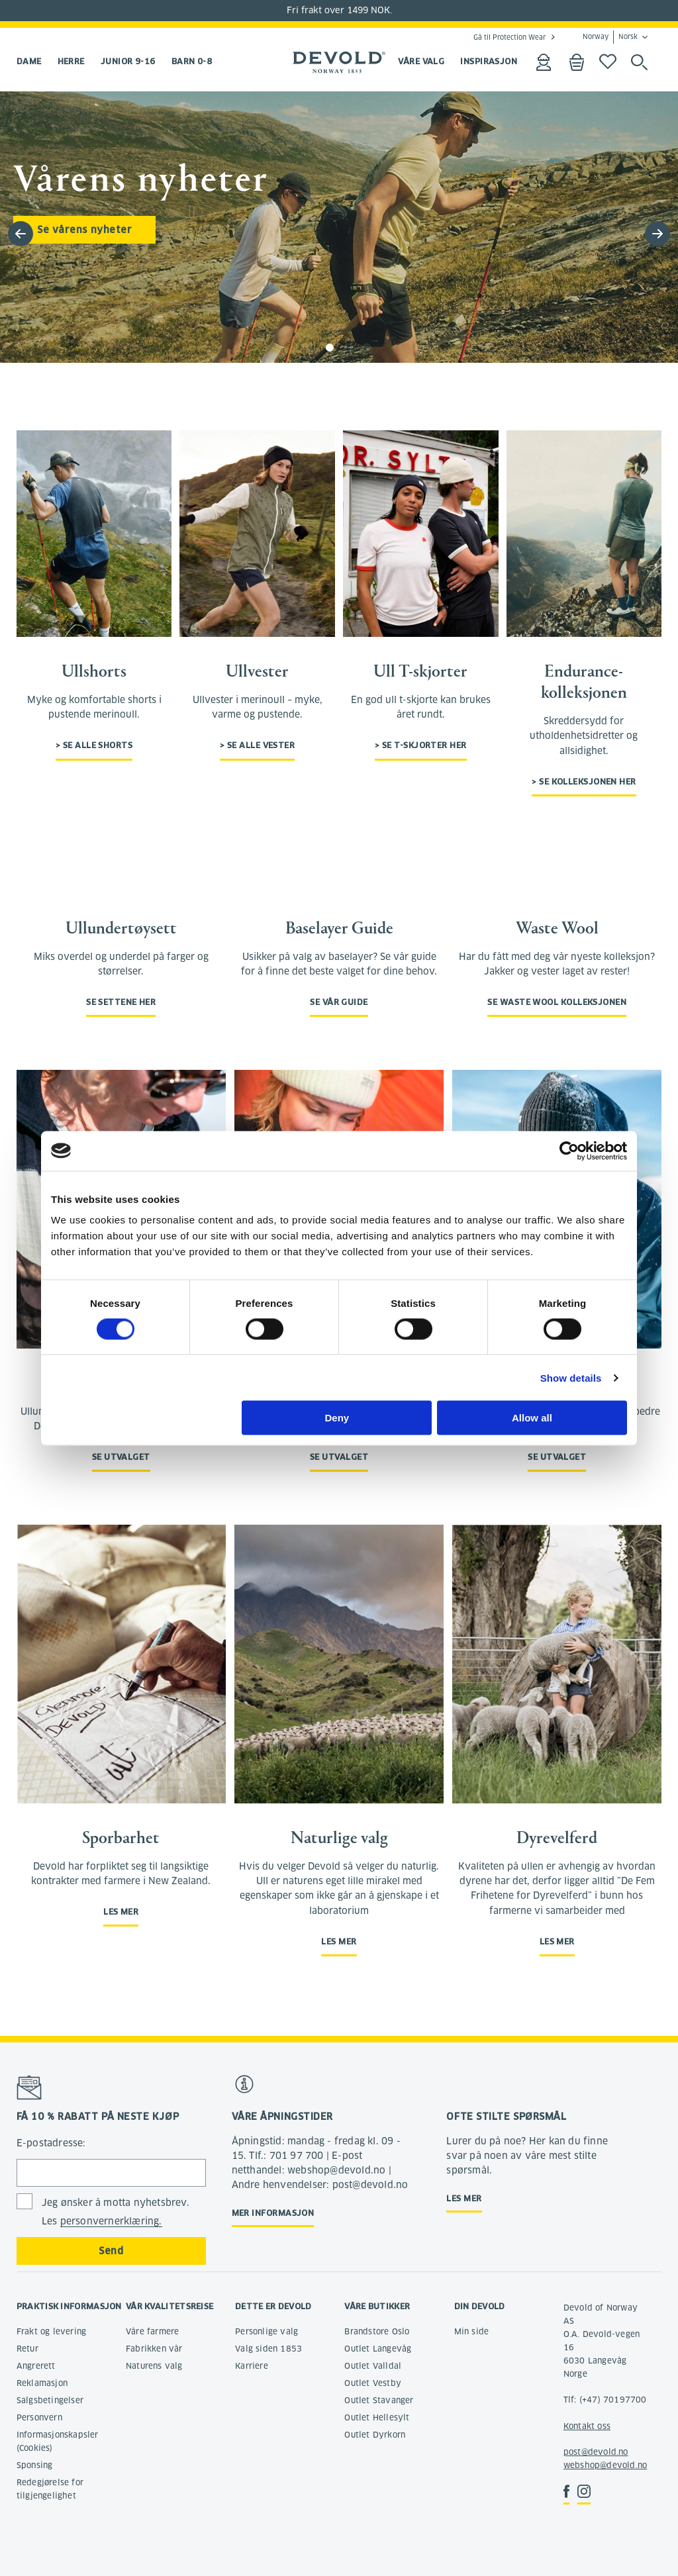 The height and width of the screenshot is (2576, 678). I want to click on Allow all, so click(532, 1417).